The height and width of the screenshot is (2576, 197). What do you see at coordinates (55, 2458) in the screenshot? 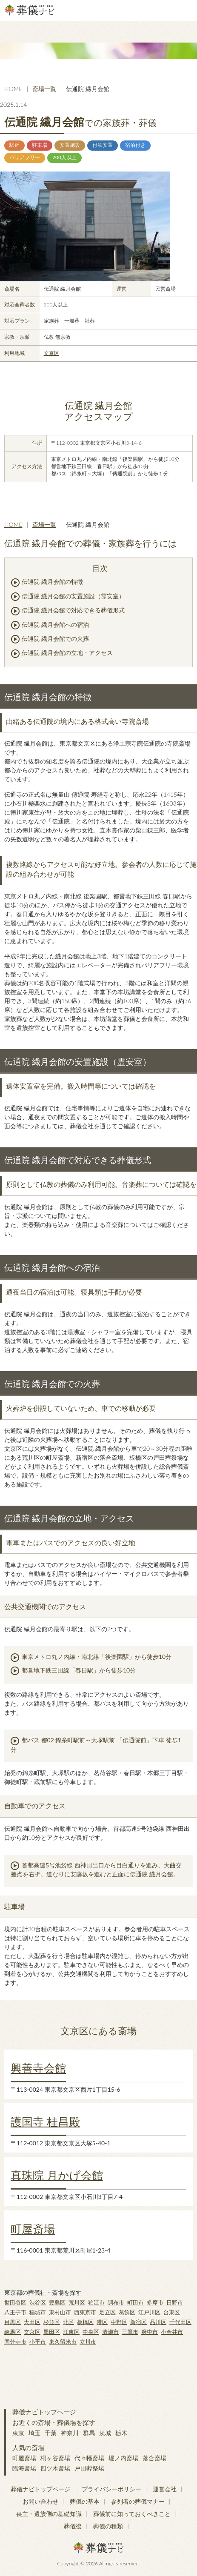
I see `桐ヶ谷斎場` at bounding box center [55, 2458].